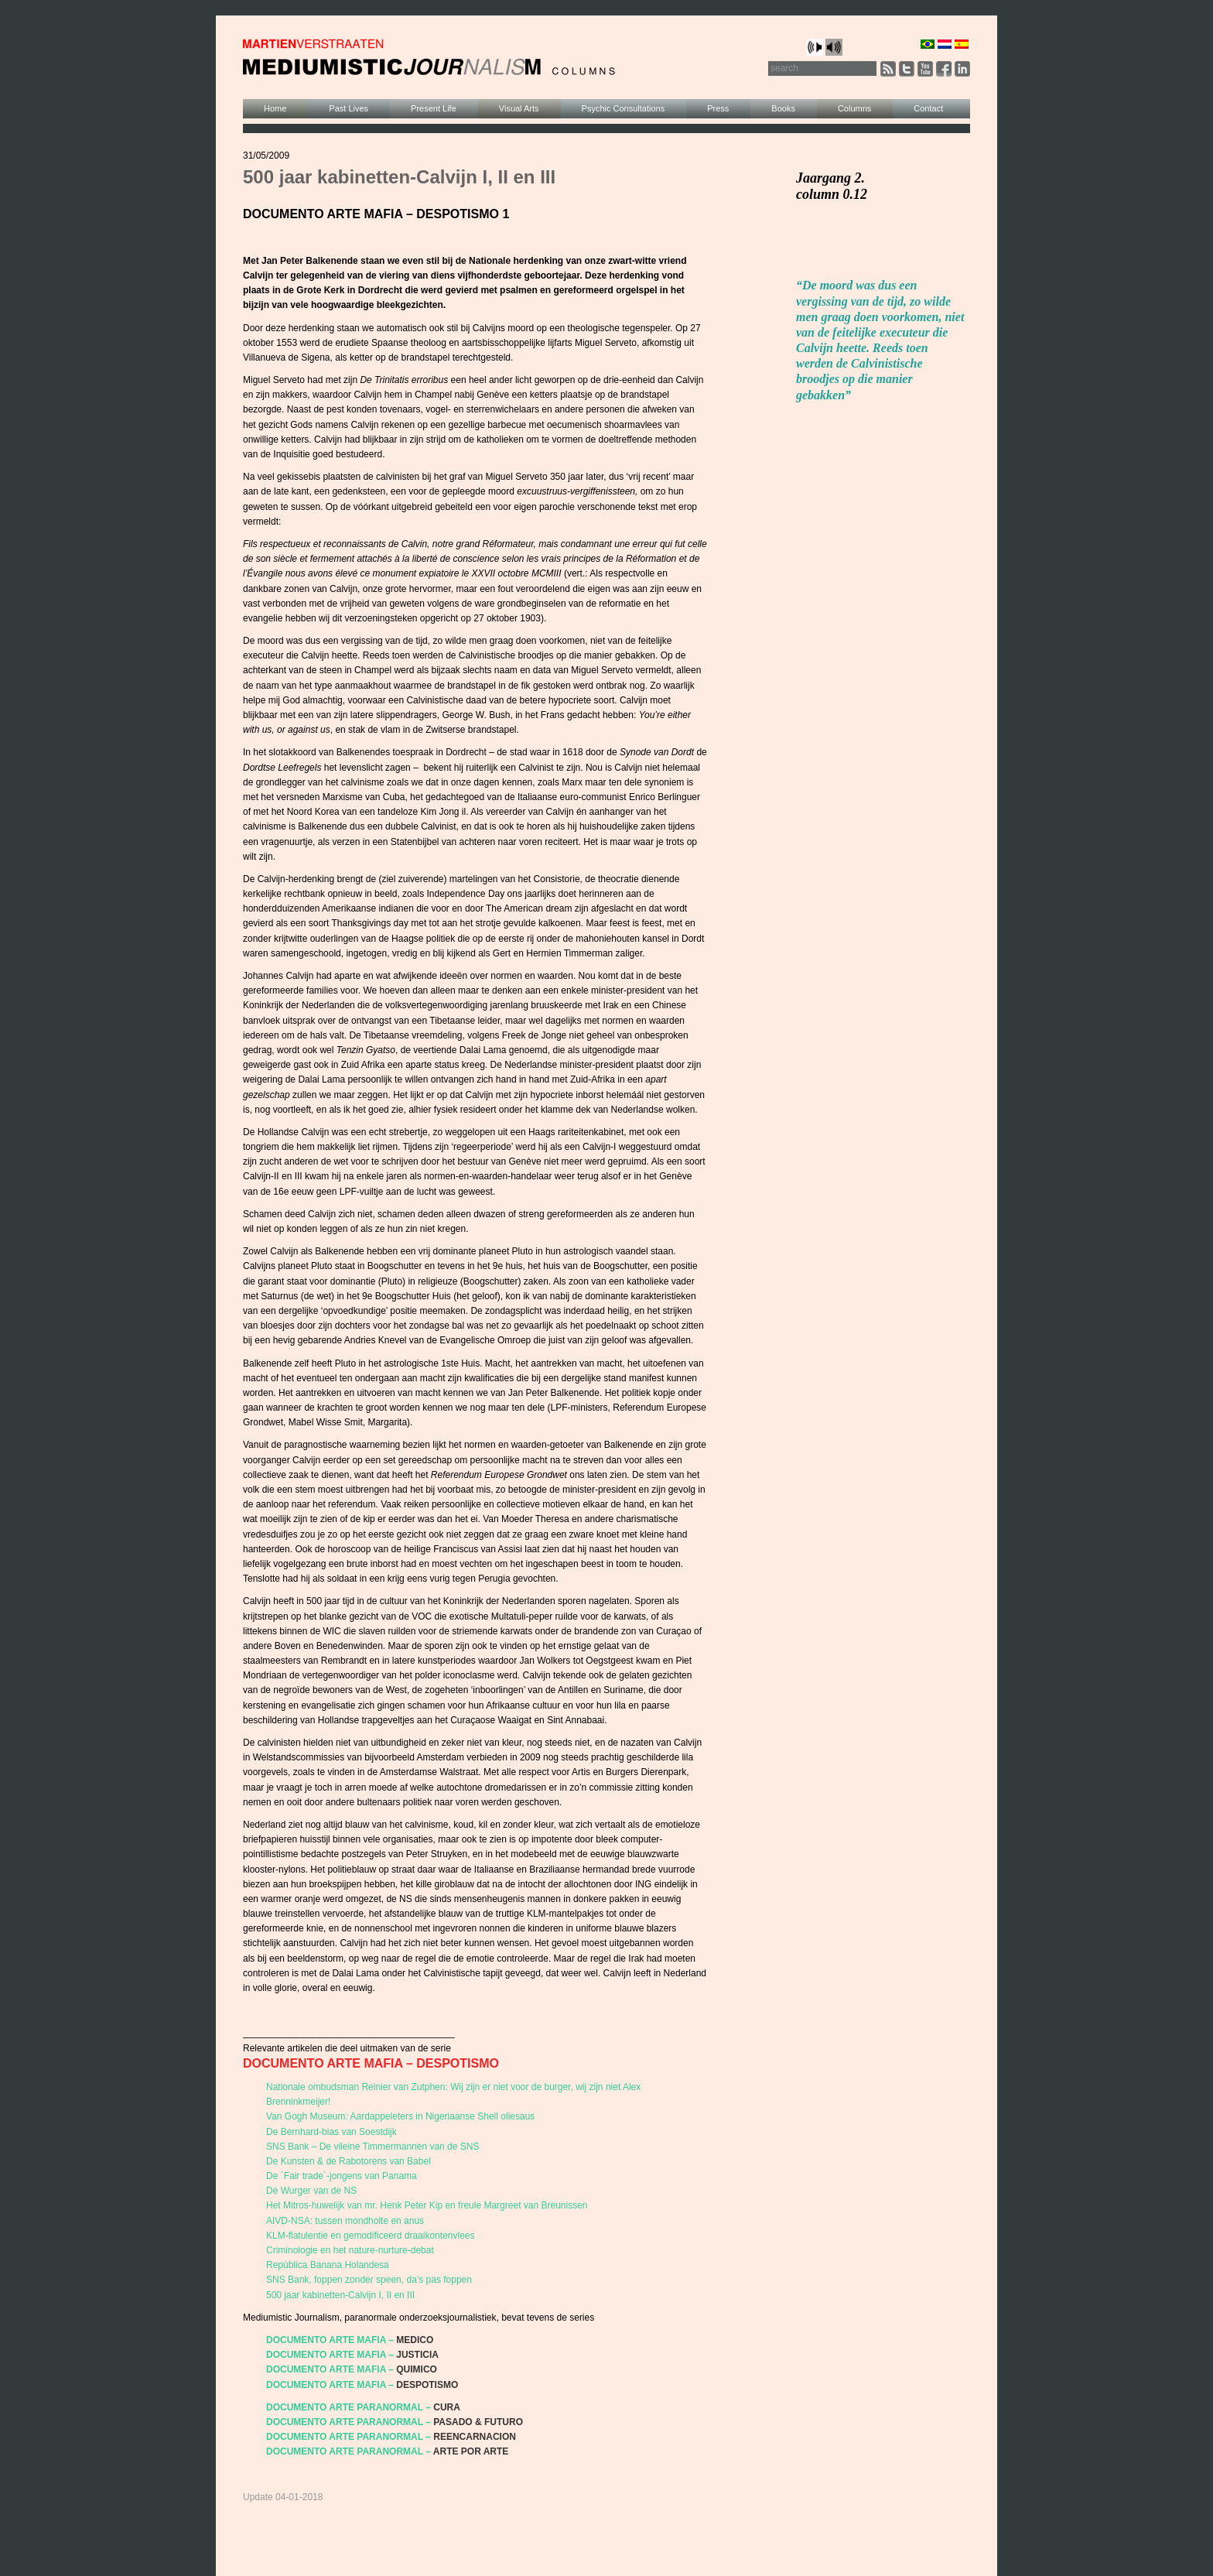  What do you see at coordinates (348, 2161) in the screenshot?
I see `De Kunsten & de Rabotorens van Babel` at bounding box center [348, 2161].